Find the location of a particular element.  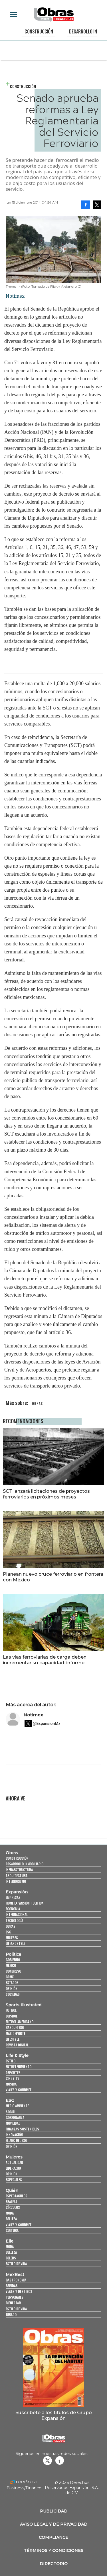

Viajes y destinos is located at coordinates (19, 2291).